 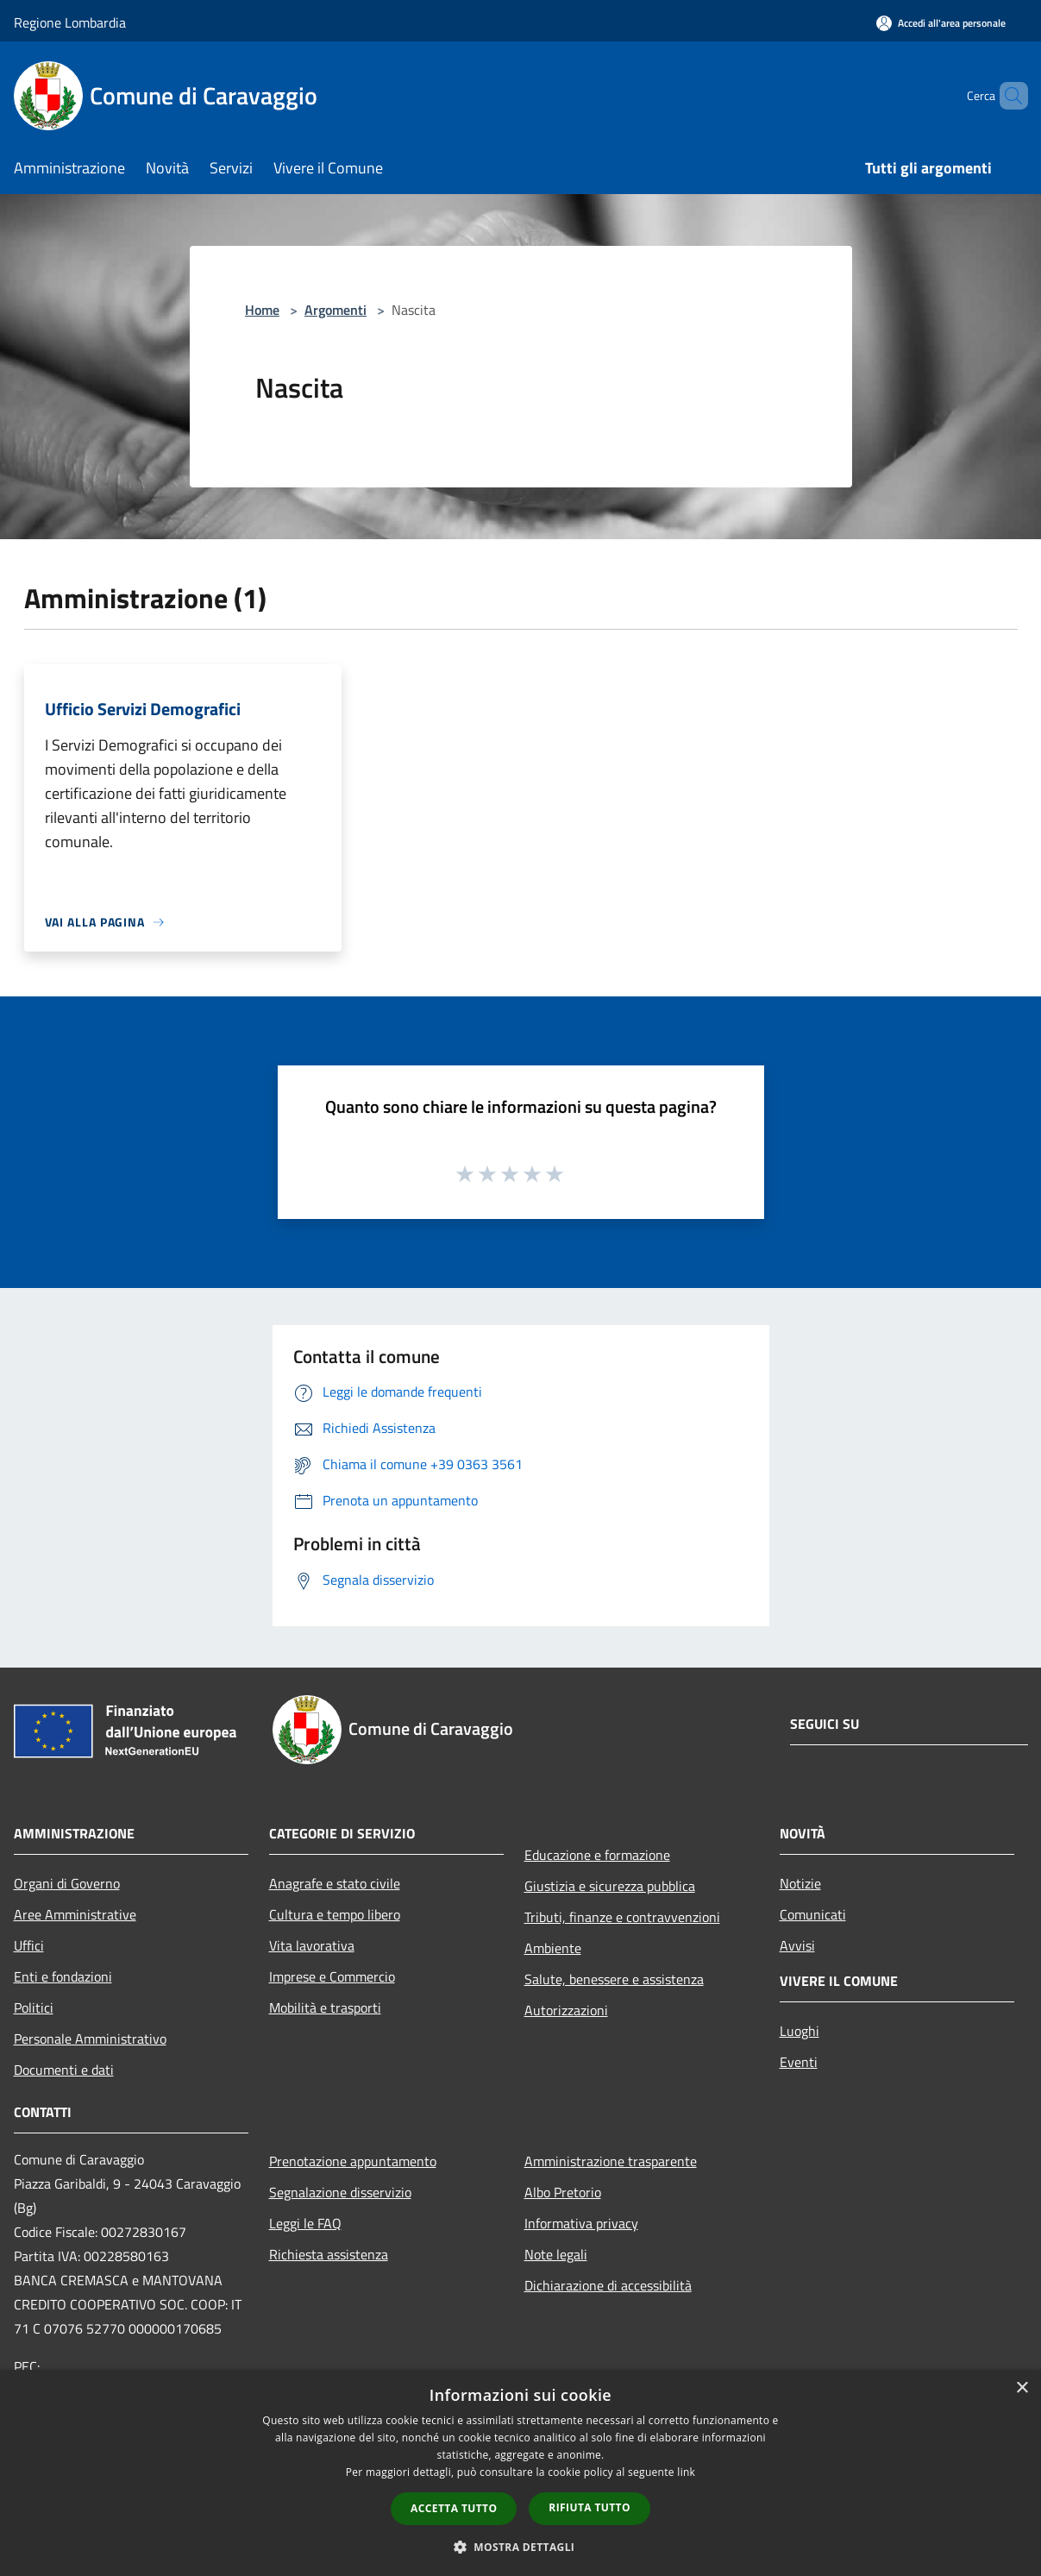 I want to click on Anagrafe e stato civile, so click(x=334, y=1883).